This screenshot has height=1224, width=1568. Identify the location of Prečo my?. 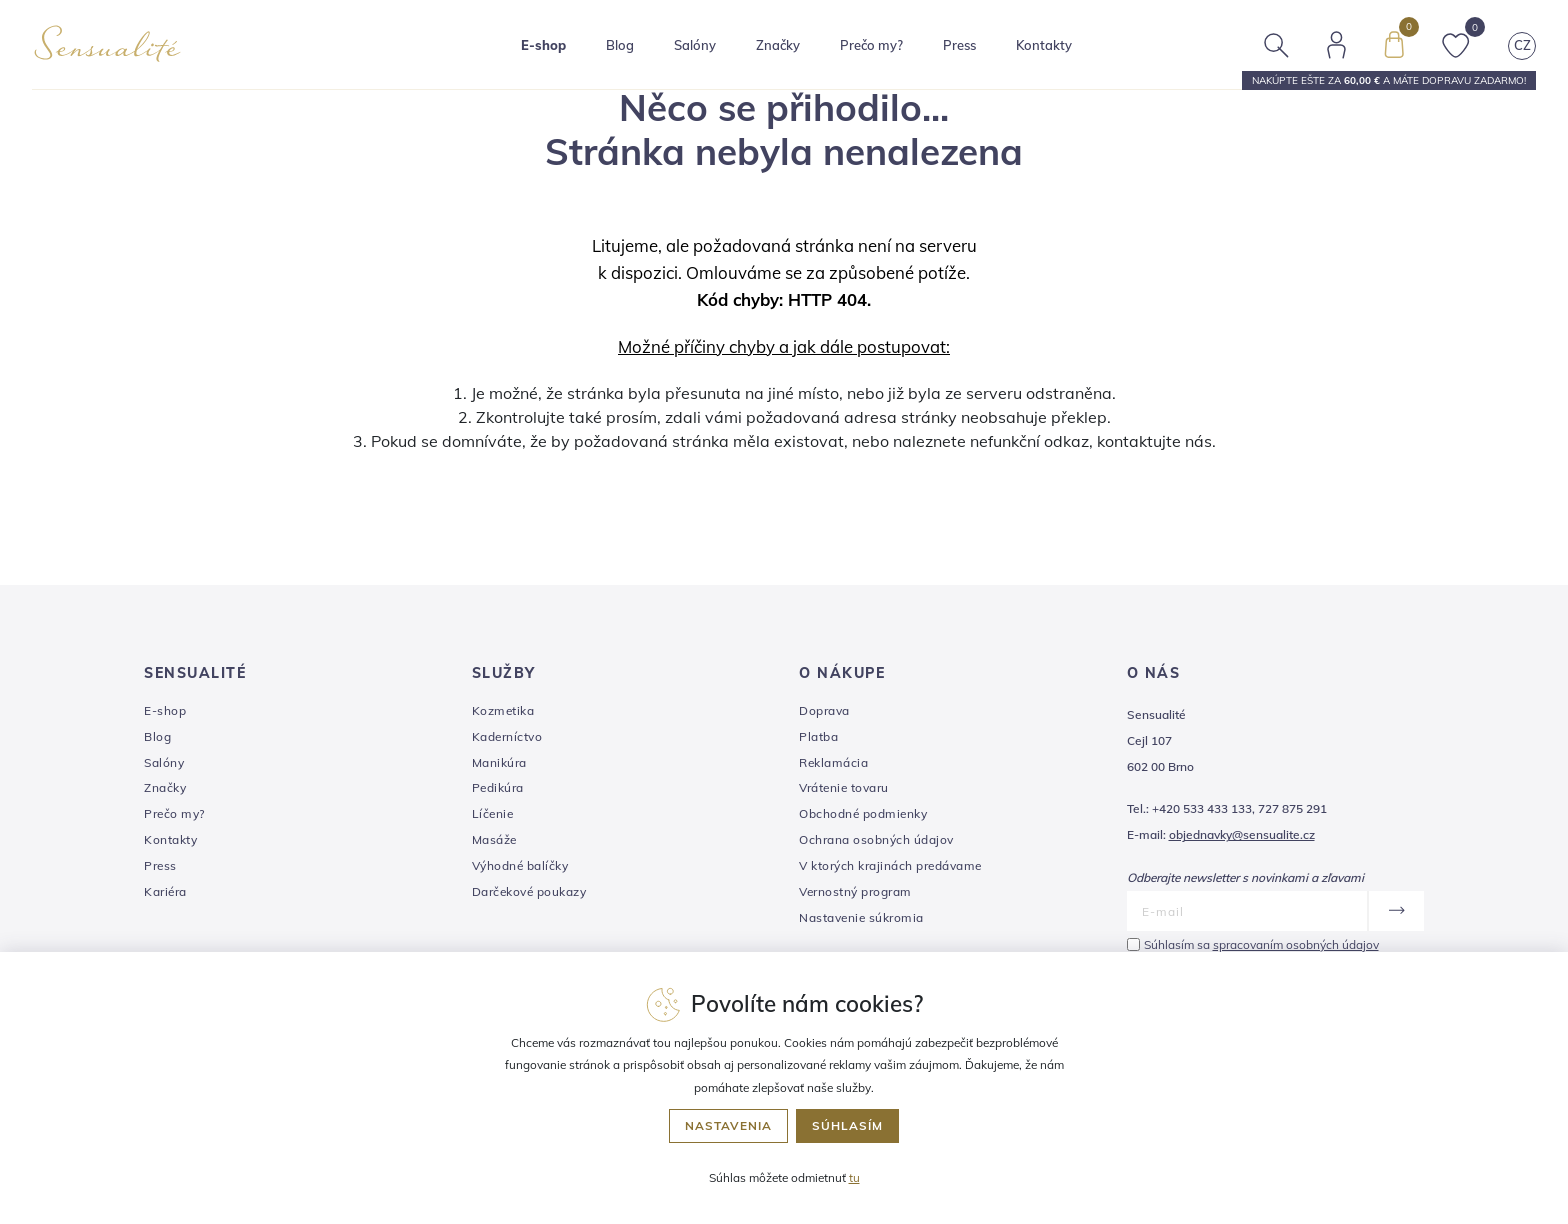
(871, 45).